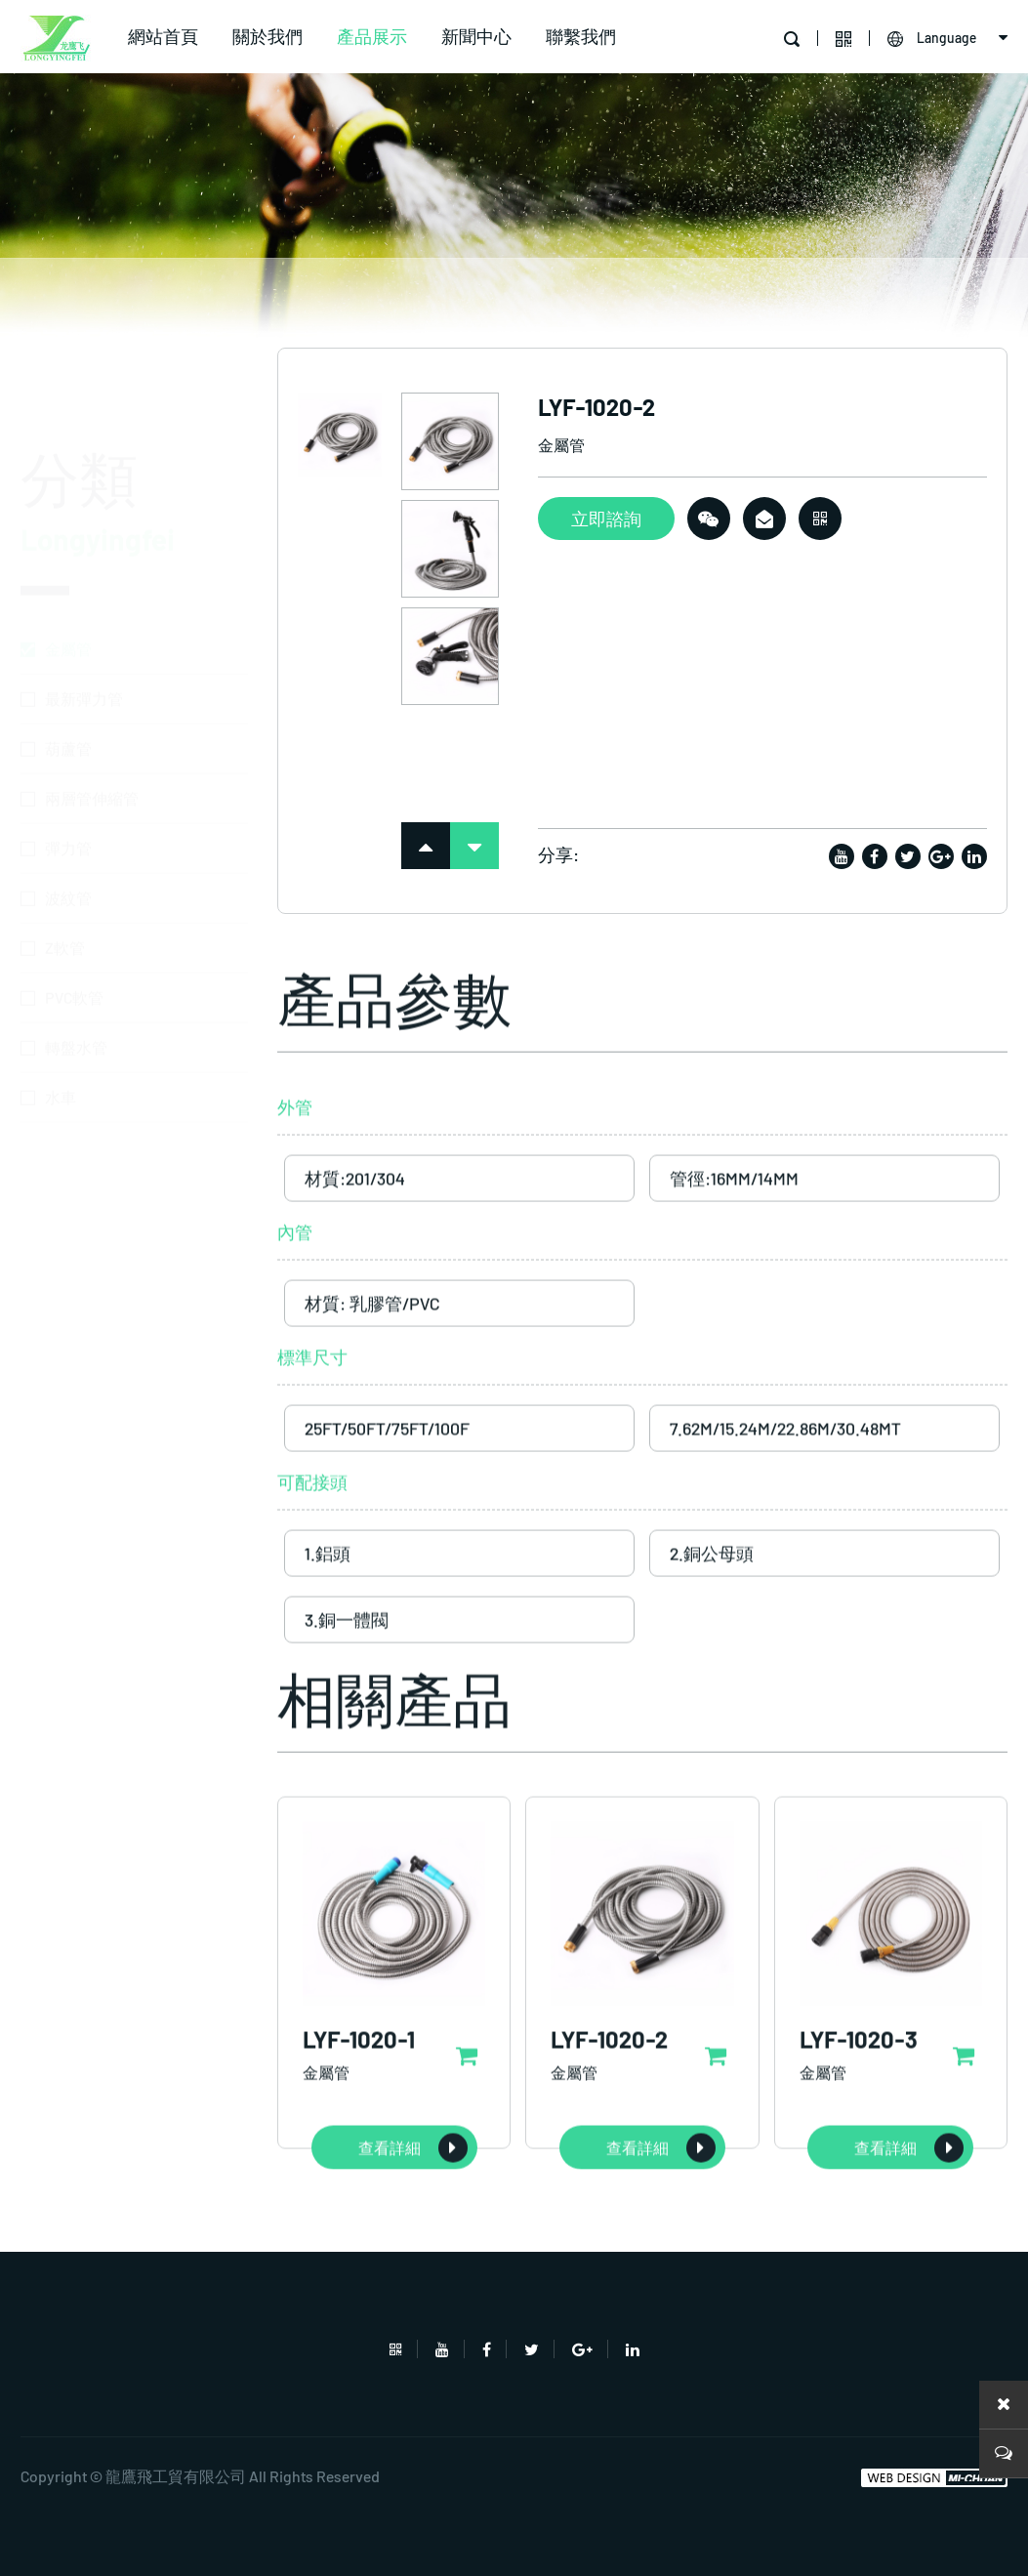 The height and width of the screenshot is (2576, 1028). Describe the element at coordinates (65, 857) in the screenshot. I see `Z軟管` at that location.